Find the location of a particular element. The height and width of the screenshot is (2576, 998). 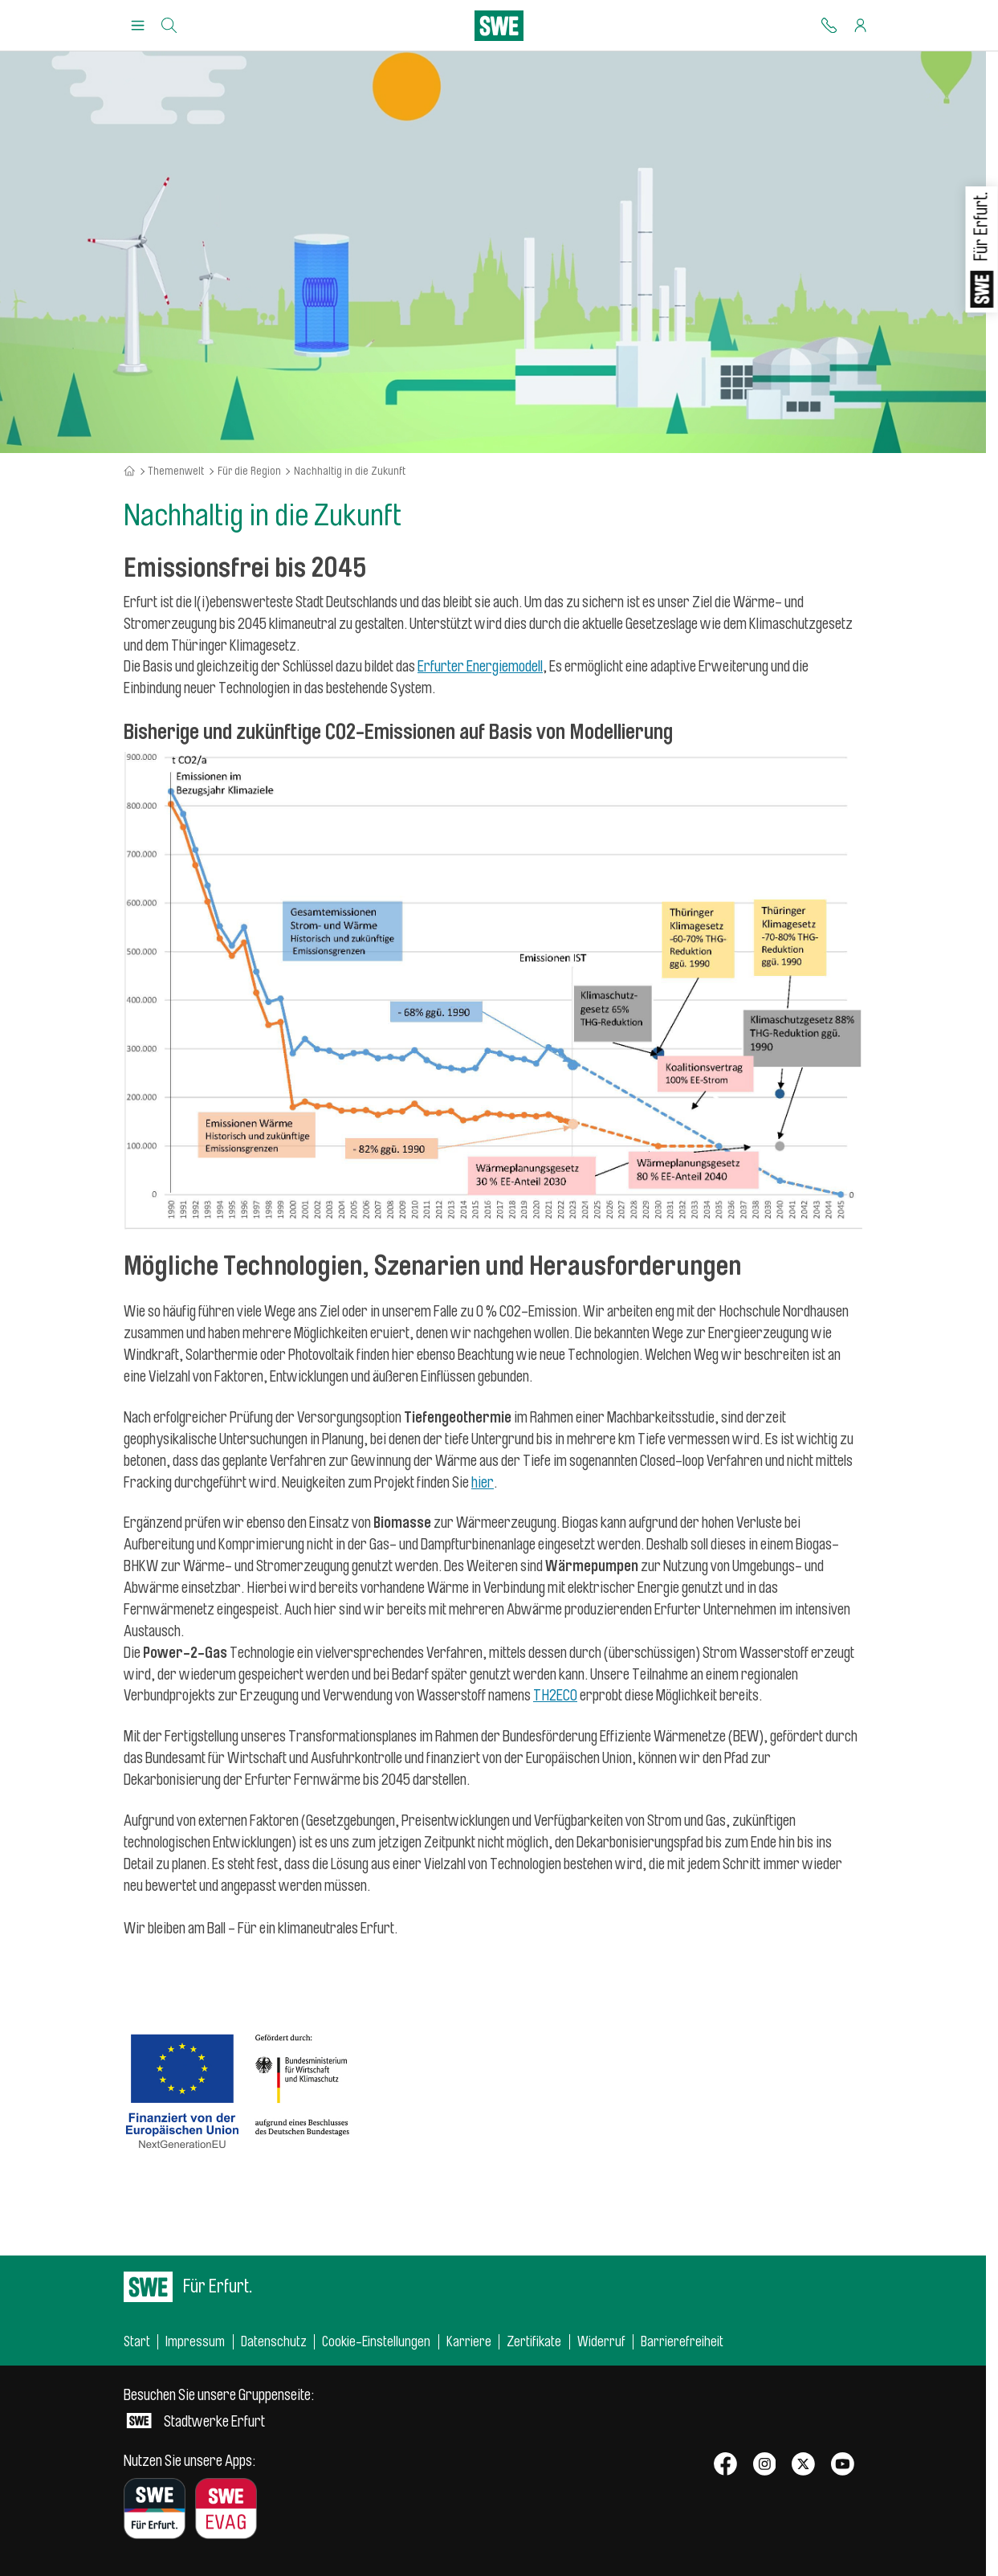

[SWE bei Instagram] is located at coordinates (764, 2465).